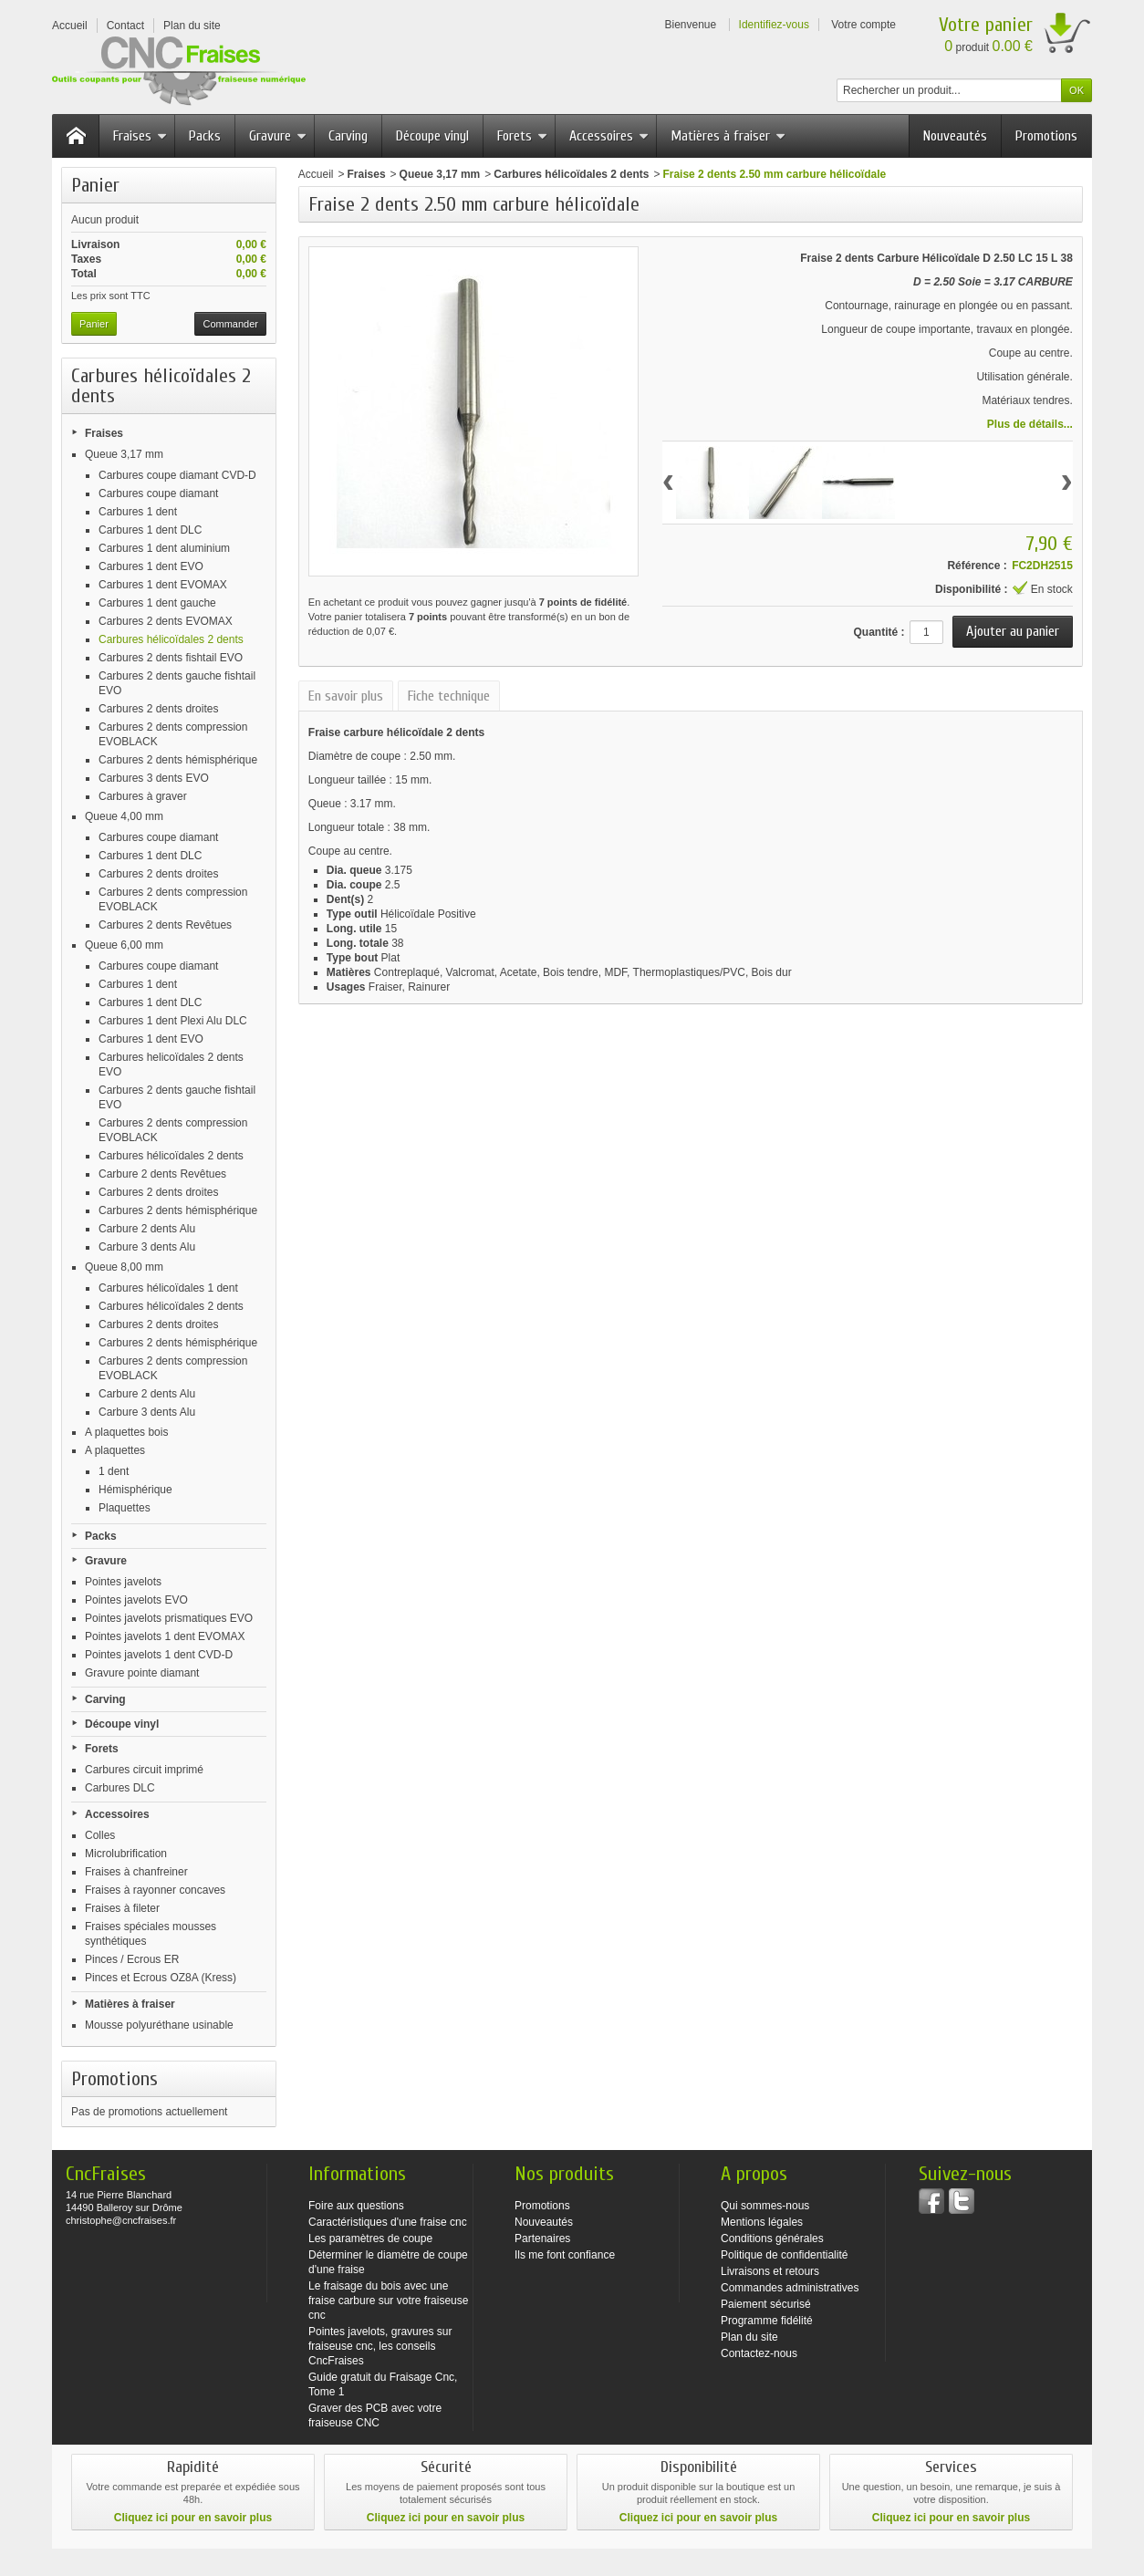 Image resolution: width=1144 pixels, height=2576 pixels. What do you see at coordinates (144, 1769) in the screenshot?
I see `Carbures circuit imprimé` at bounding box center [144, 1769].